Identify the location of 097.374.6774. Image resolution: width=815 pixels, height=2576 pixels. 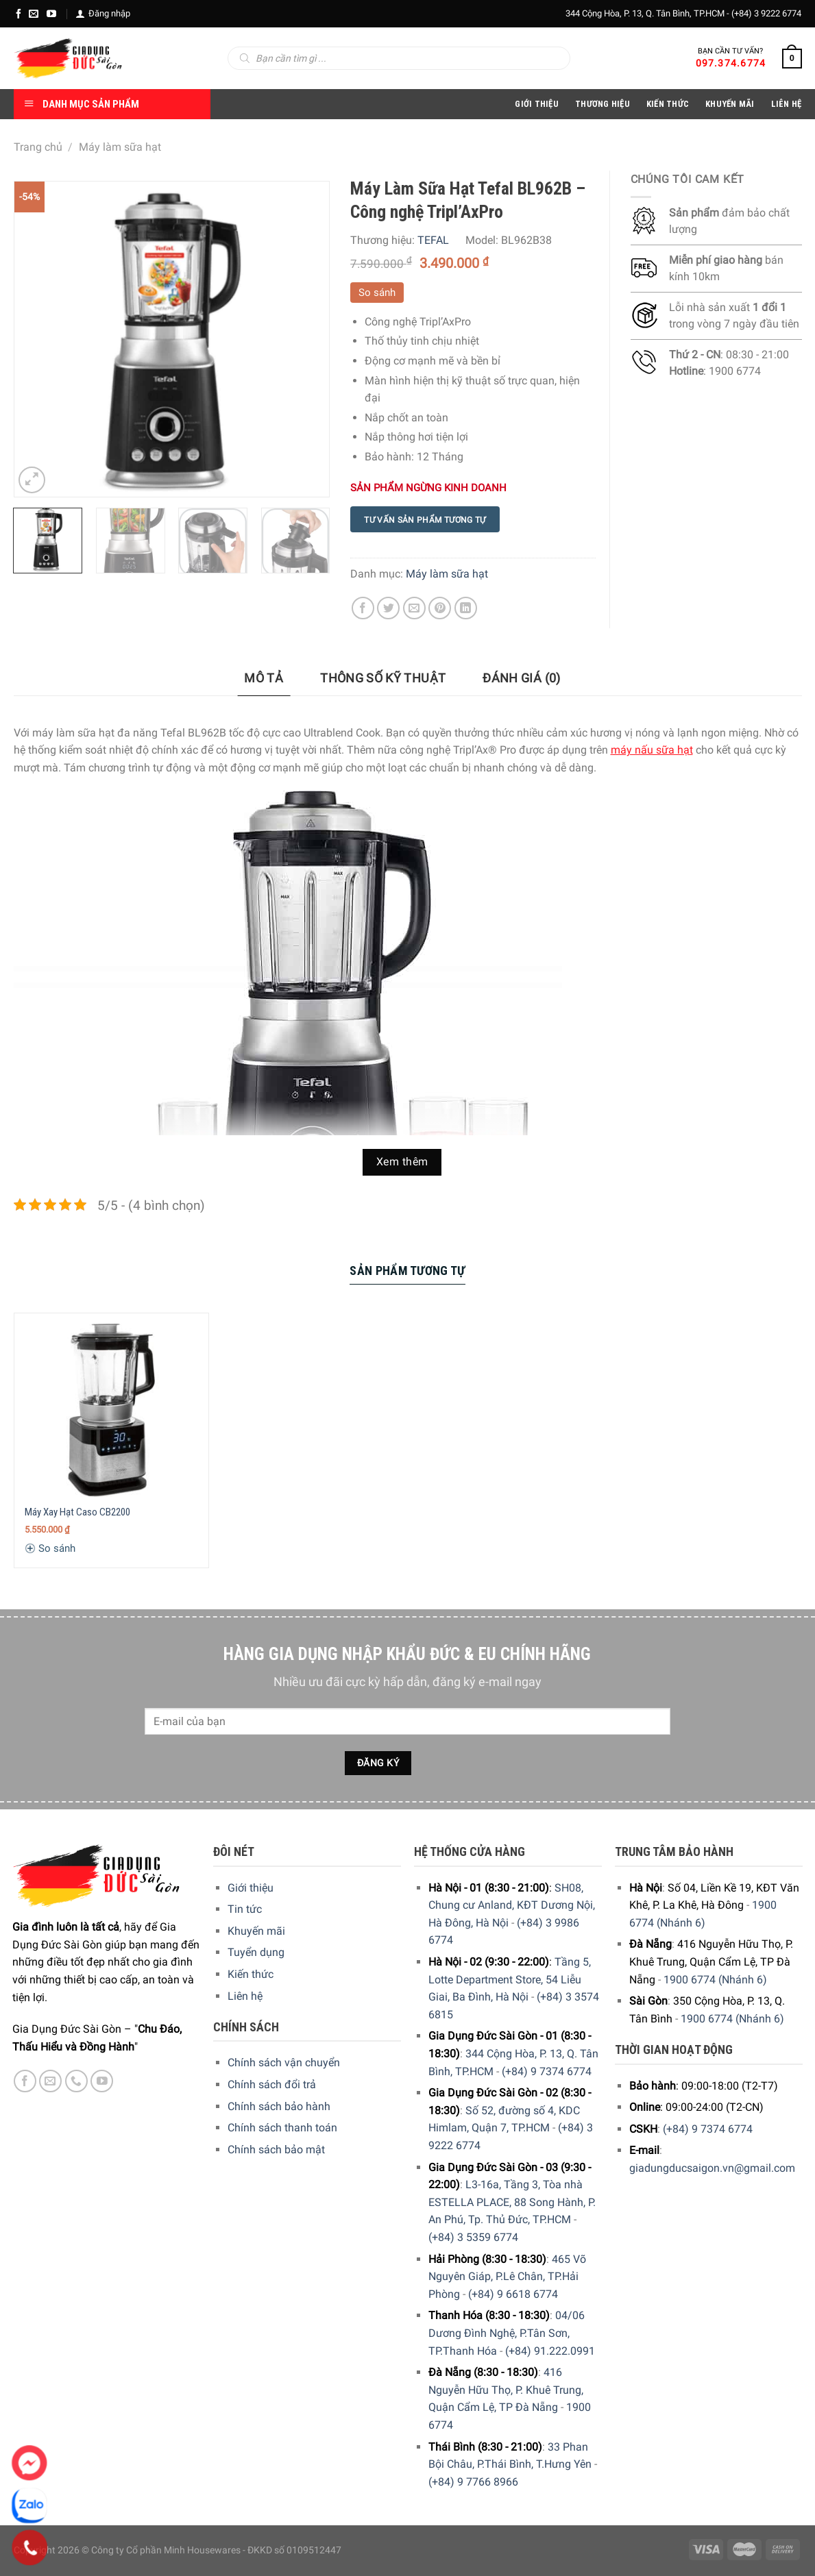
(731, 63).